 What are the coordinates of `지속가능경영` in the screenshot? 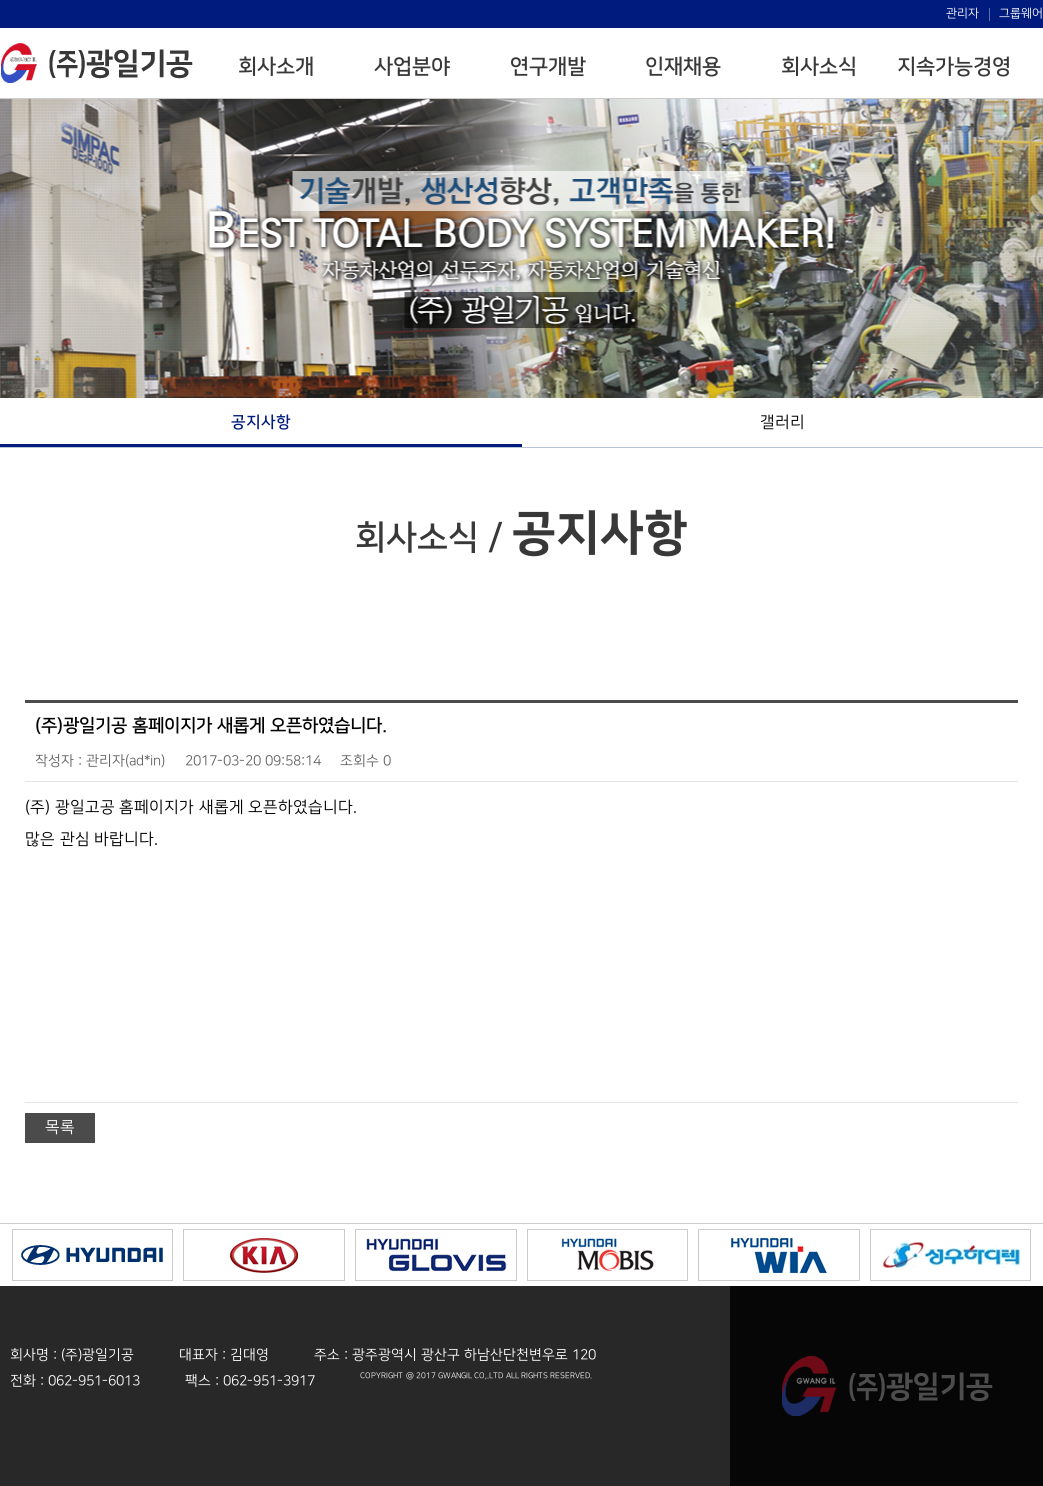 It's located at (954, 66).